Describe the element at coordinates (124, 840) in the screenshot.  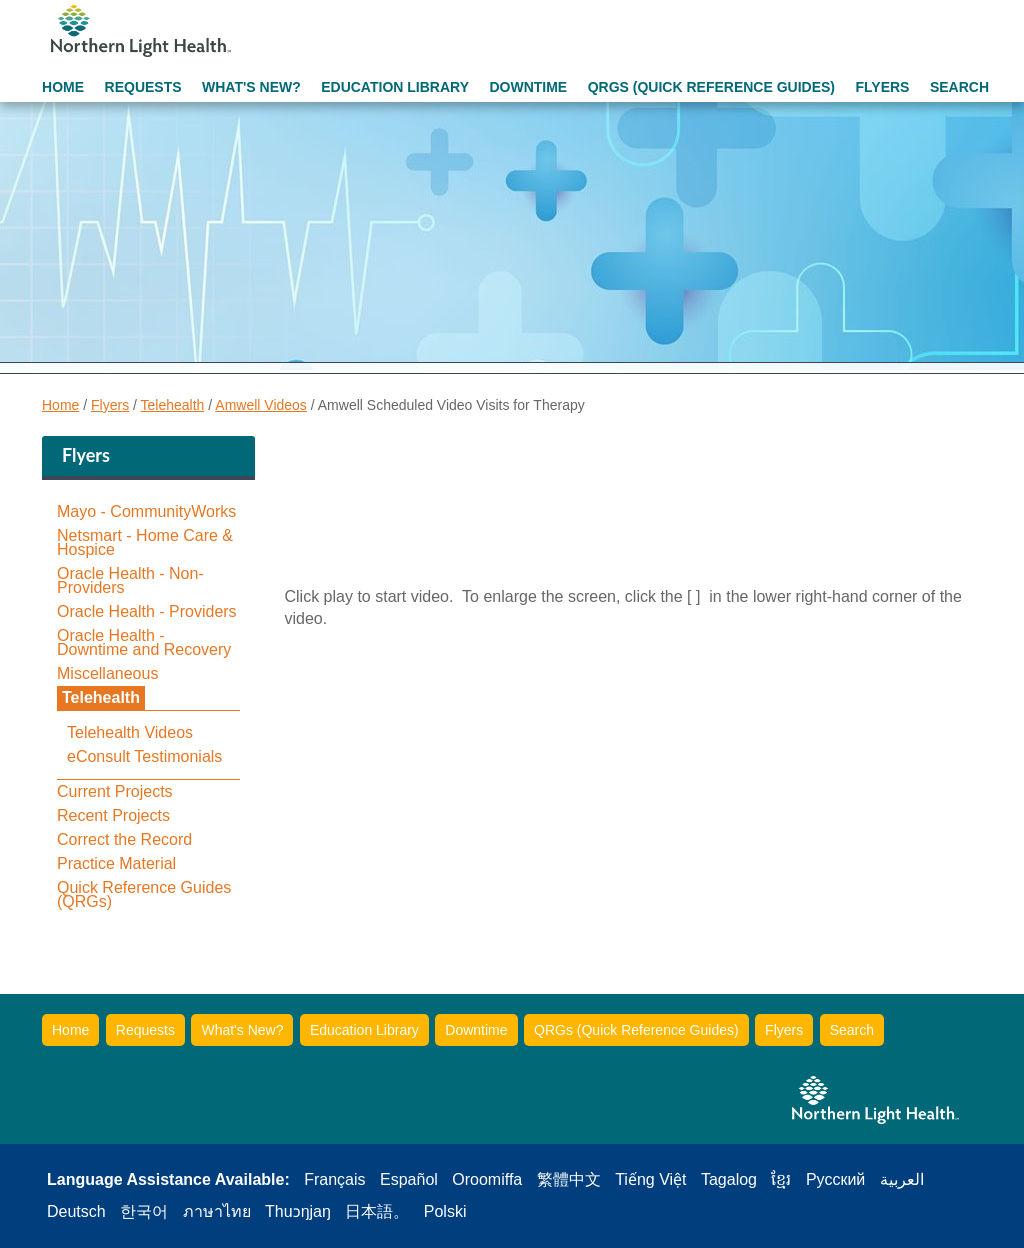
I see `Correct the Record` at that location.